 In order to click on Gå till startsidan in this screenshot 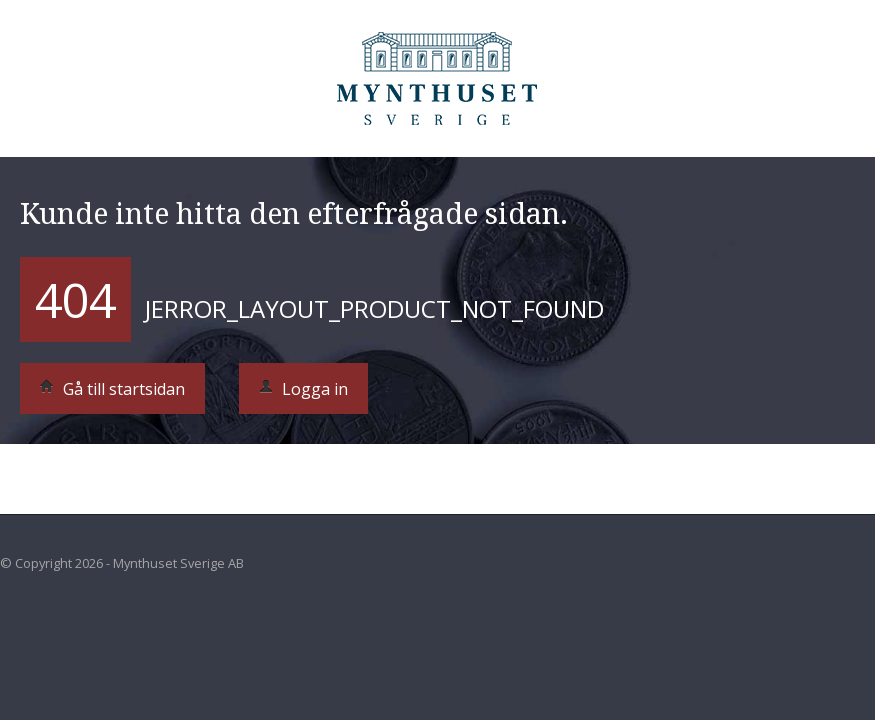, I will do `click(112, 389)`.